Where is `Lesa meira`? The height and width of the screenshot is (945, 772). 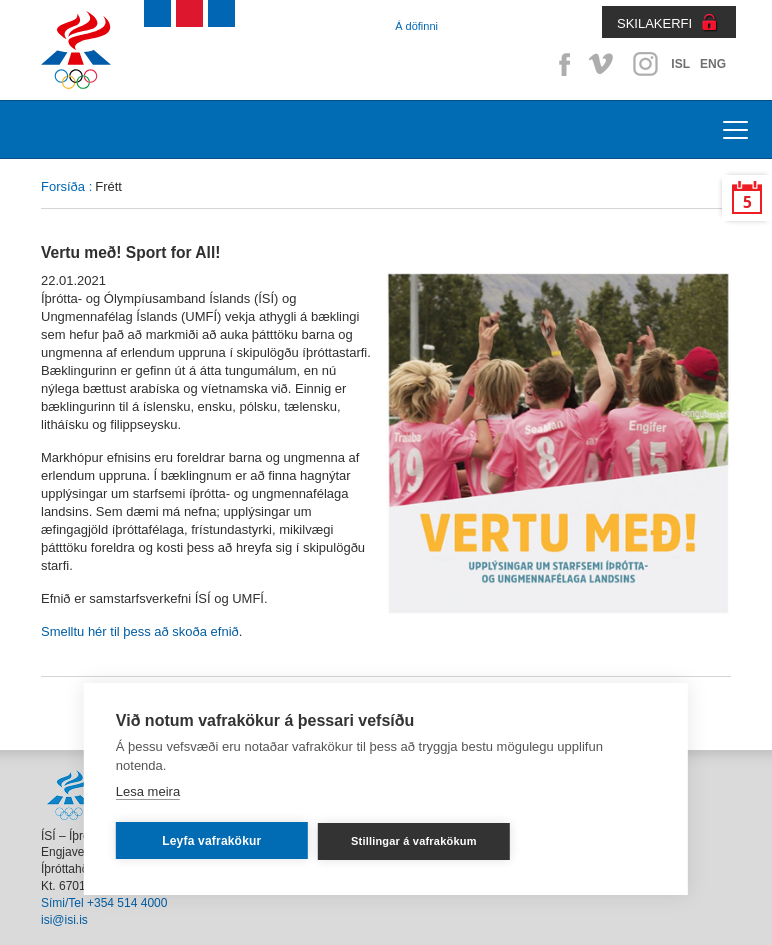
Lesa meira is located at coordinates (148, 791).